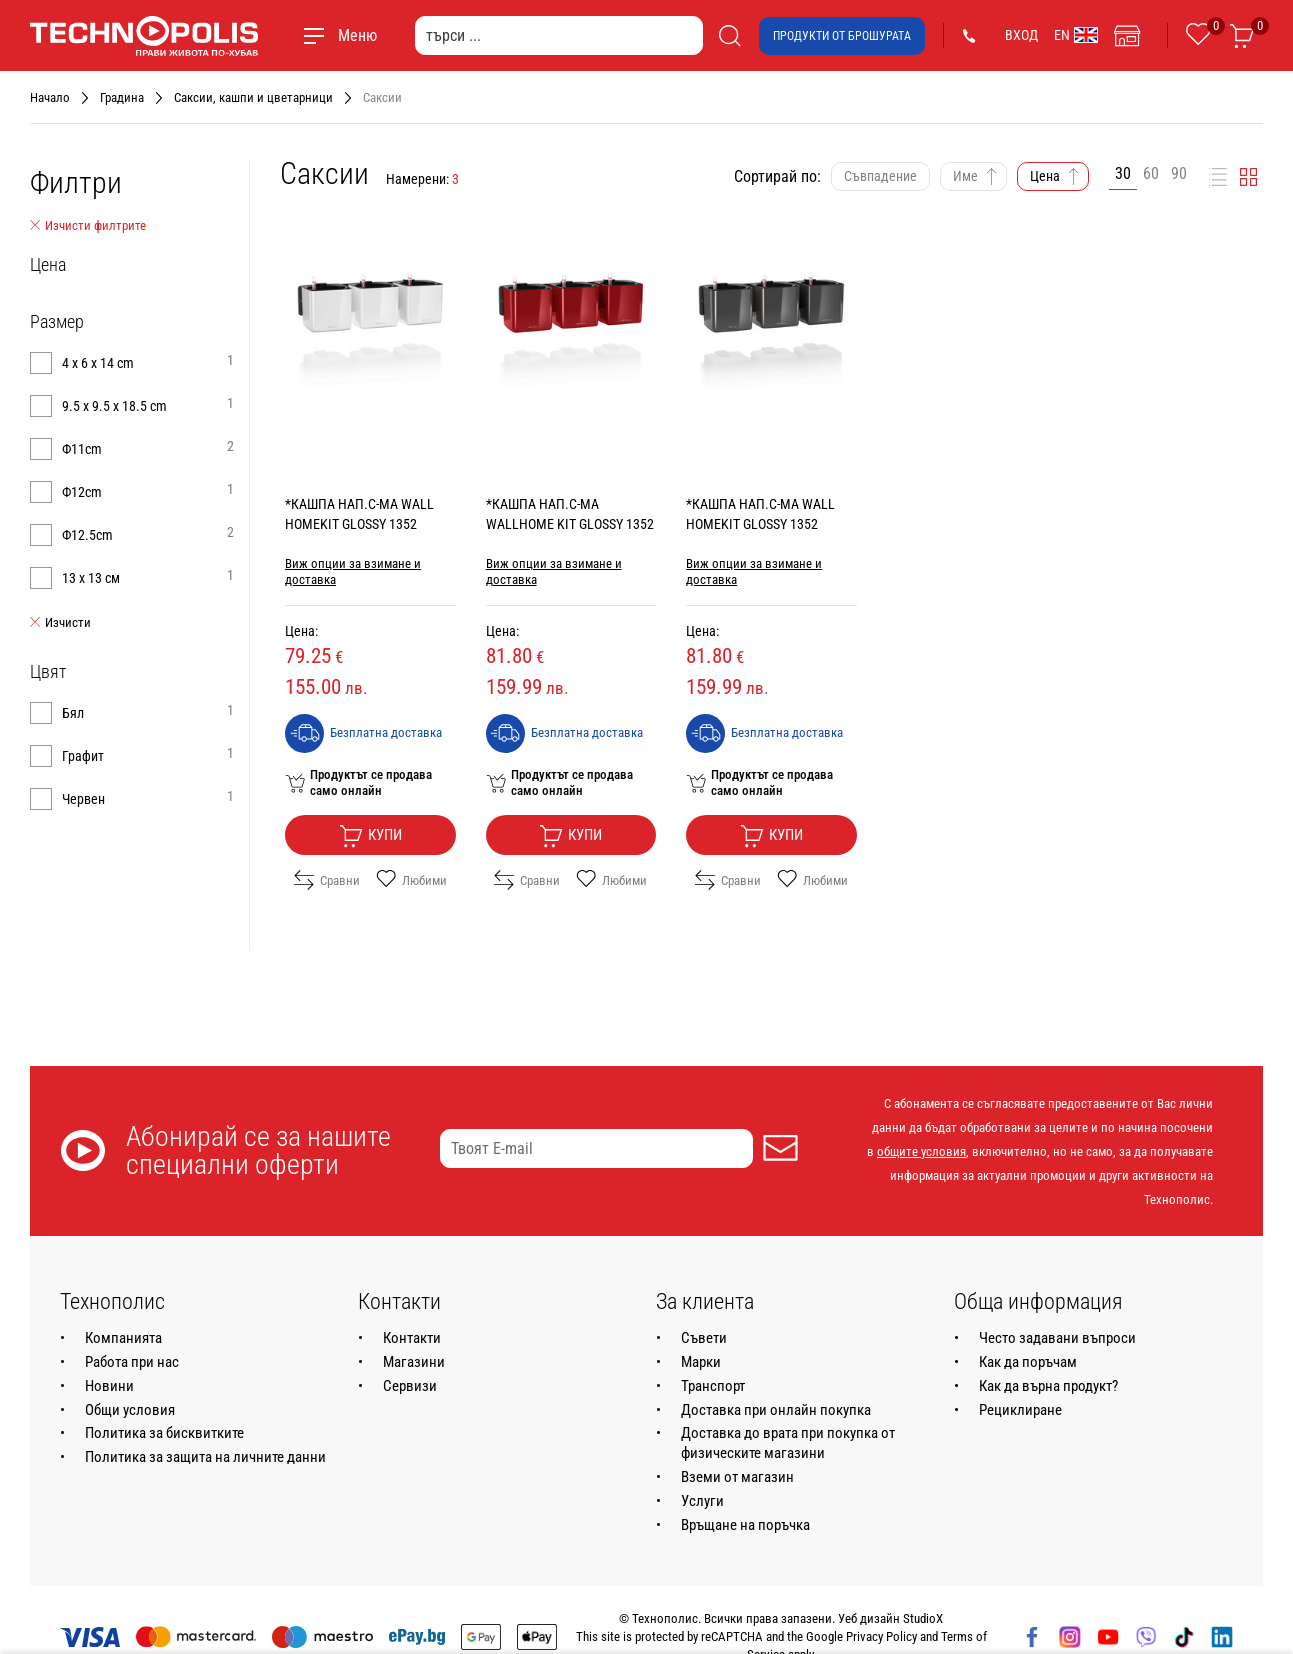  What do you see at coordinates (842, 36) in the screenshot?
I see `Продукти от брошурата` at bounding box center [842, 36].